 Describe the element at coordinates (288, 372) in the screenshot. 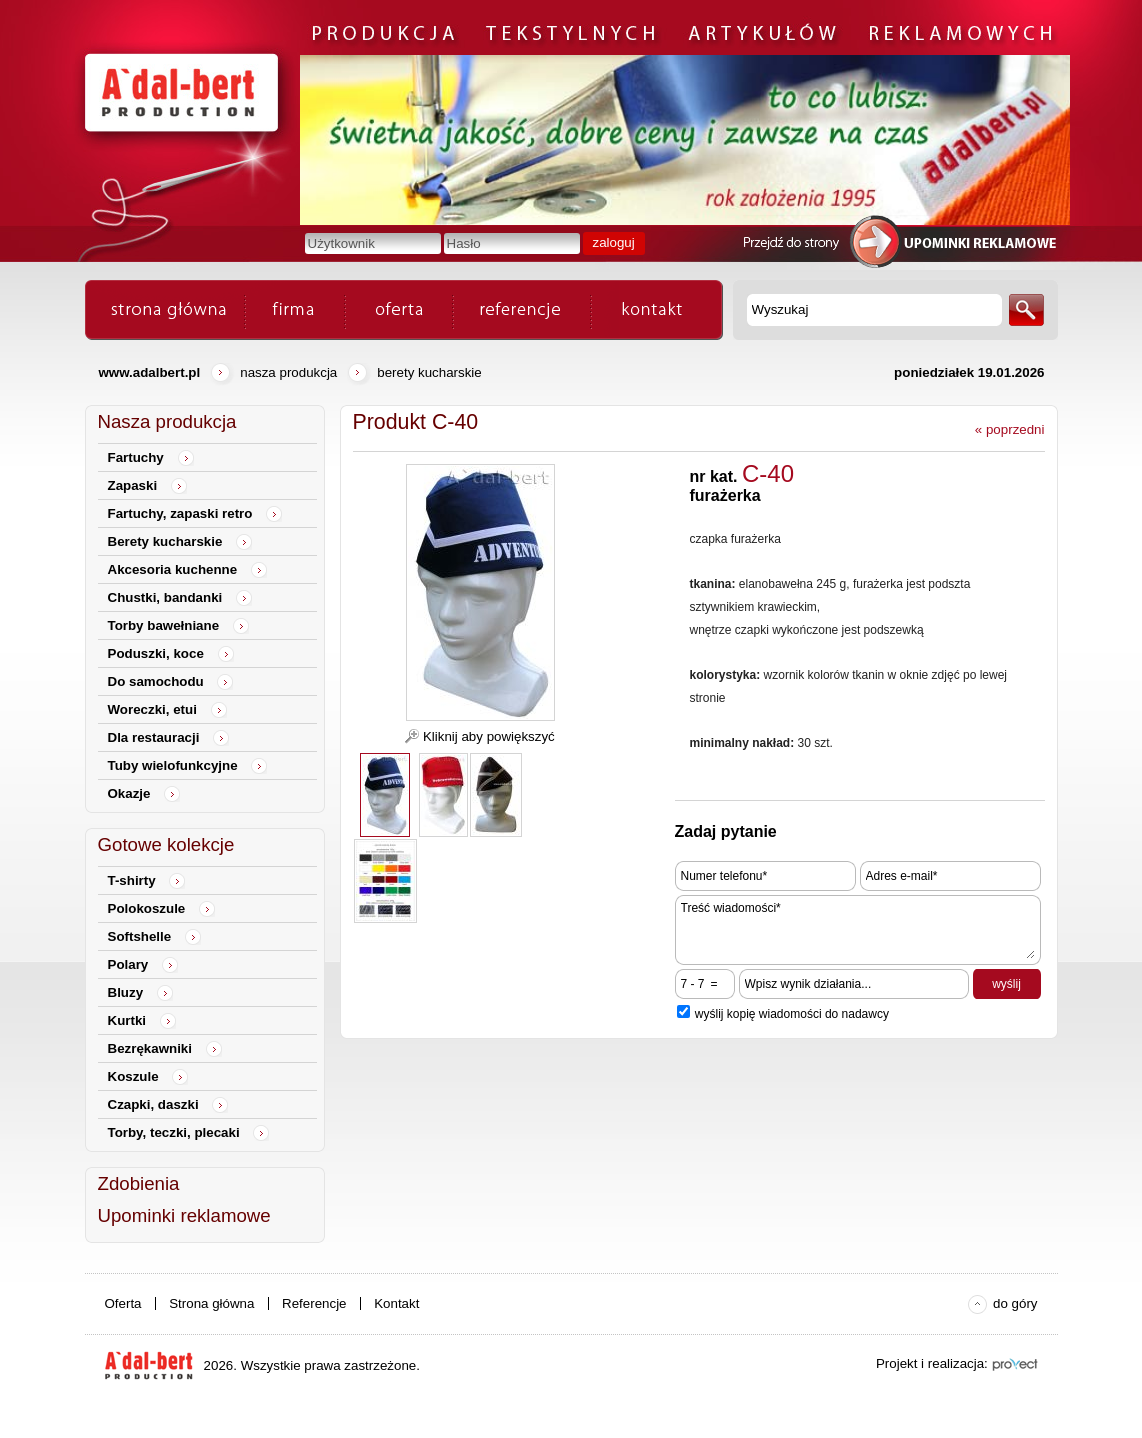

I see `Nasza produkcja` at that location.